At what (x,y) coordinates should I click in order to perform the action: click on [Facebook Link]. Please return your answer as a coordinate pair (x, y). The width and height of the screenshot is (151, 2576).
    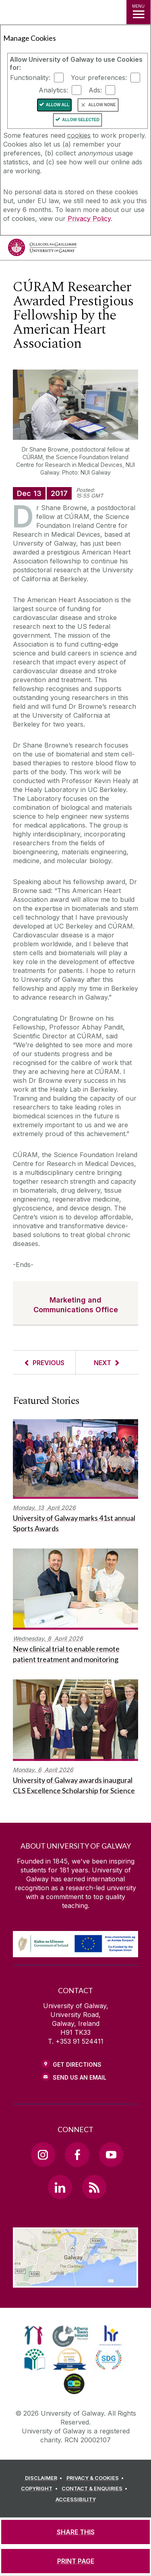
    Looking at the image, I should click on (77, 2154).